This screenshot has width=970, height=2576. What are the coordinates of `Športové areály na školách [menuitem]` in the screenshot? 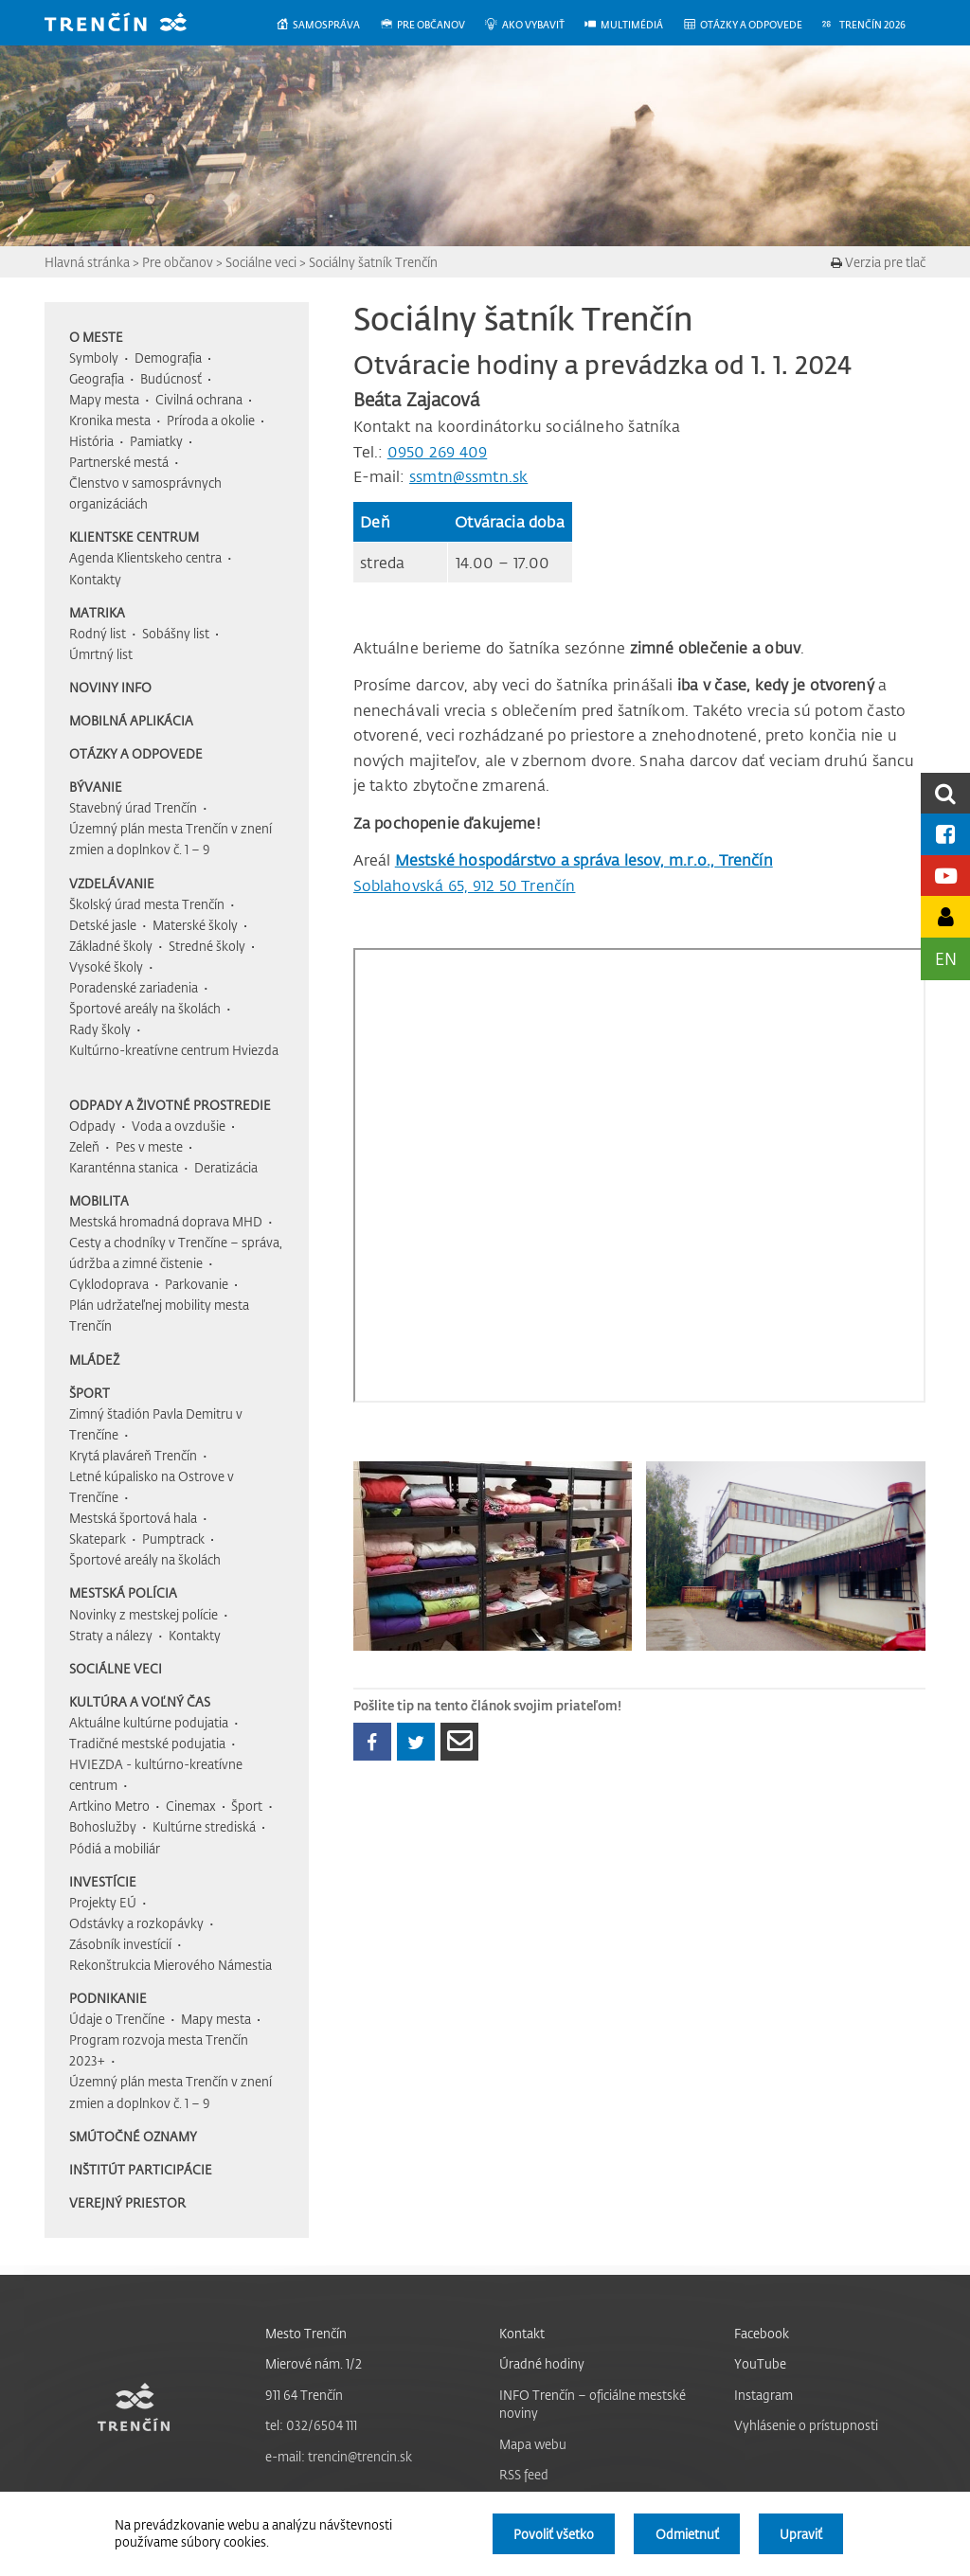 It's located at (145, 1008).